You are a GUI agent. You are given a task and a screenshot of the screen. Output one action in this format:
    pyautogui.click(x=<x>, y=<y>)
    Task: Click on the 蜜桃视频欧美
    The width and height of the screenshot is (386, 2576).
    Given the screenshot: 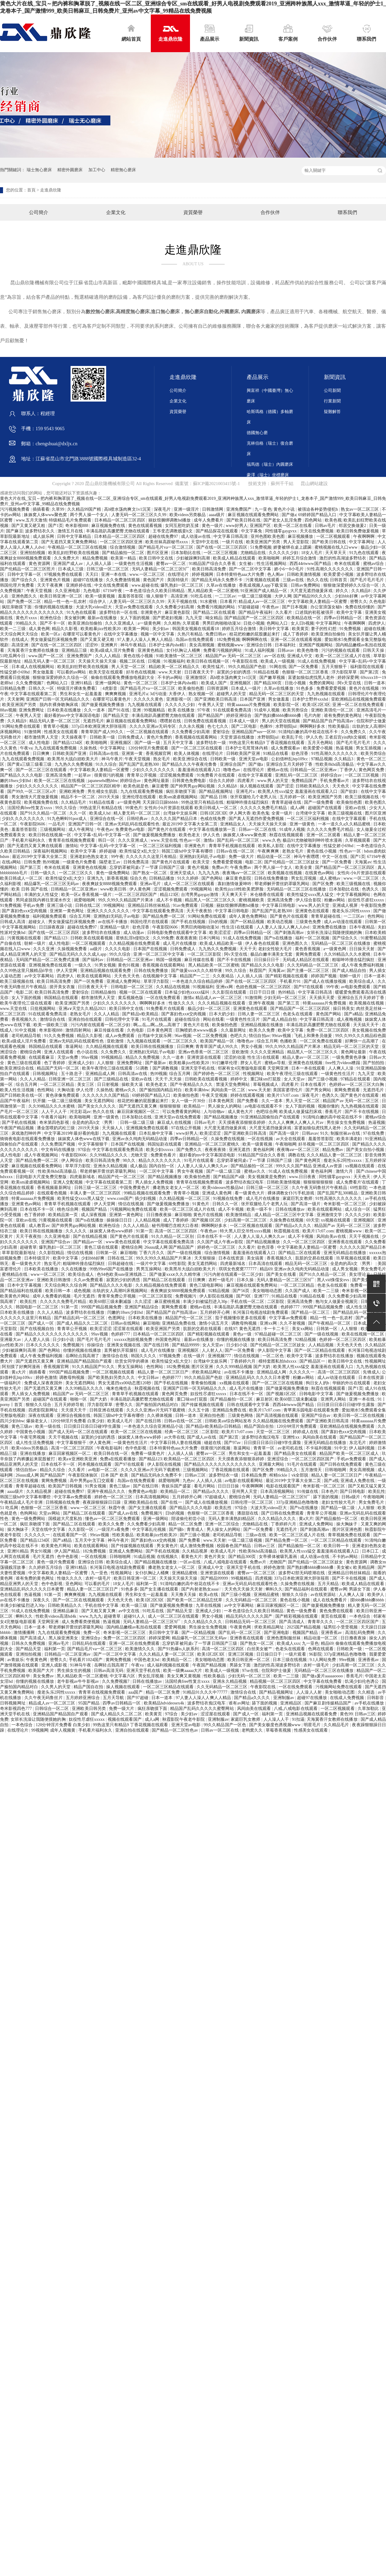 What is the action you would take?
    pyautogui.click(x=252, y=900)
    